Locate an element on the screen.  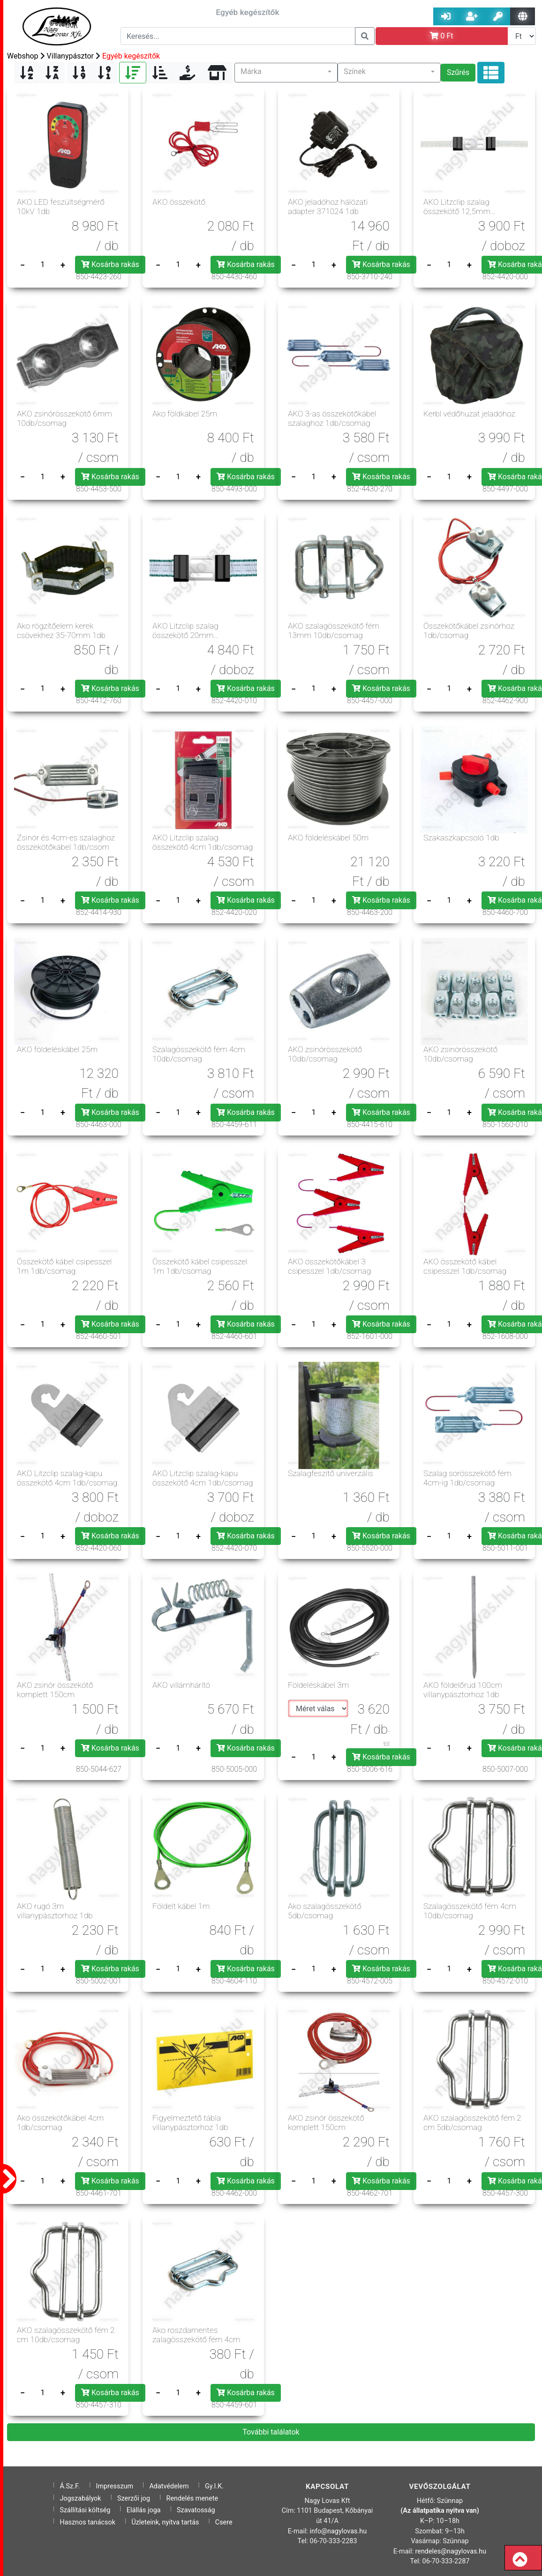
Kosárba rakás is located at coordinates (110, 264).